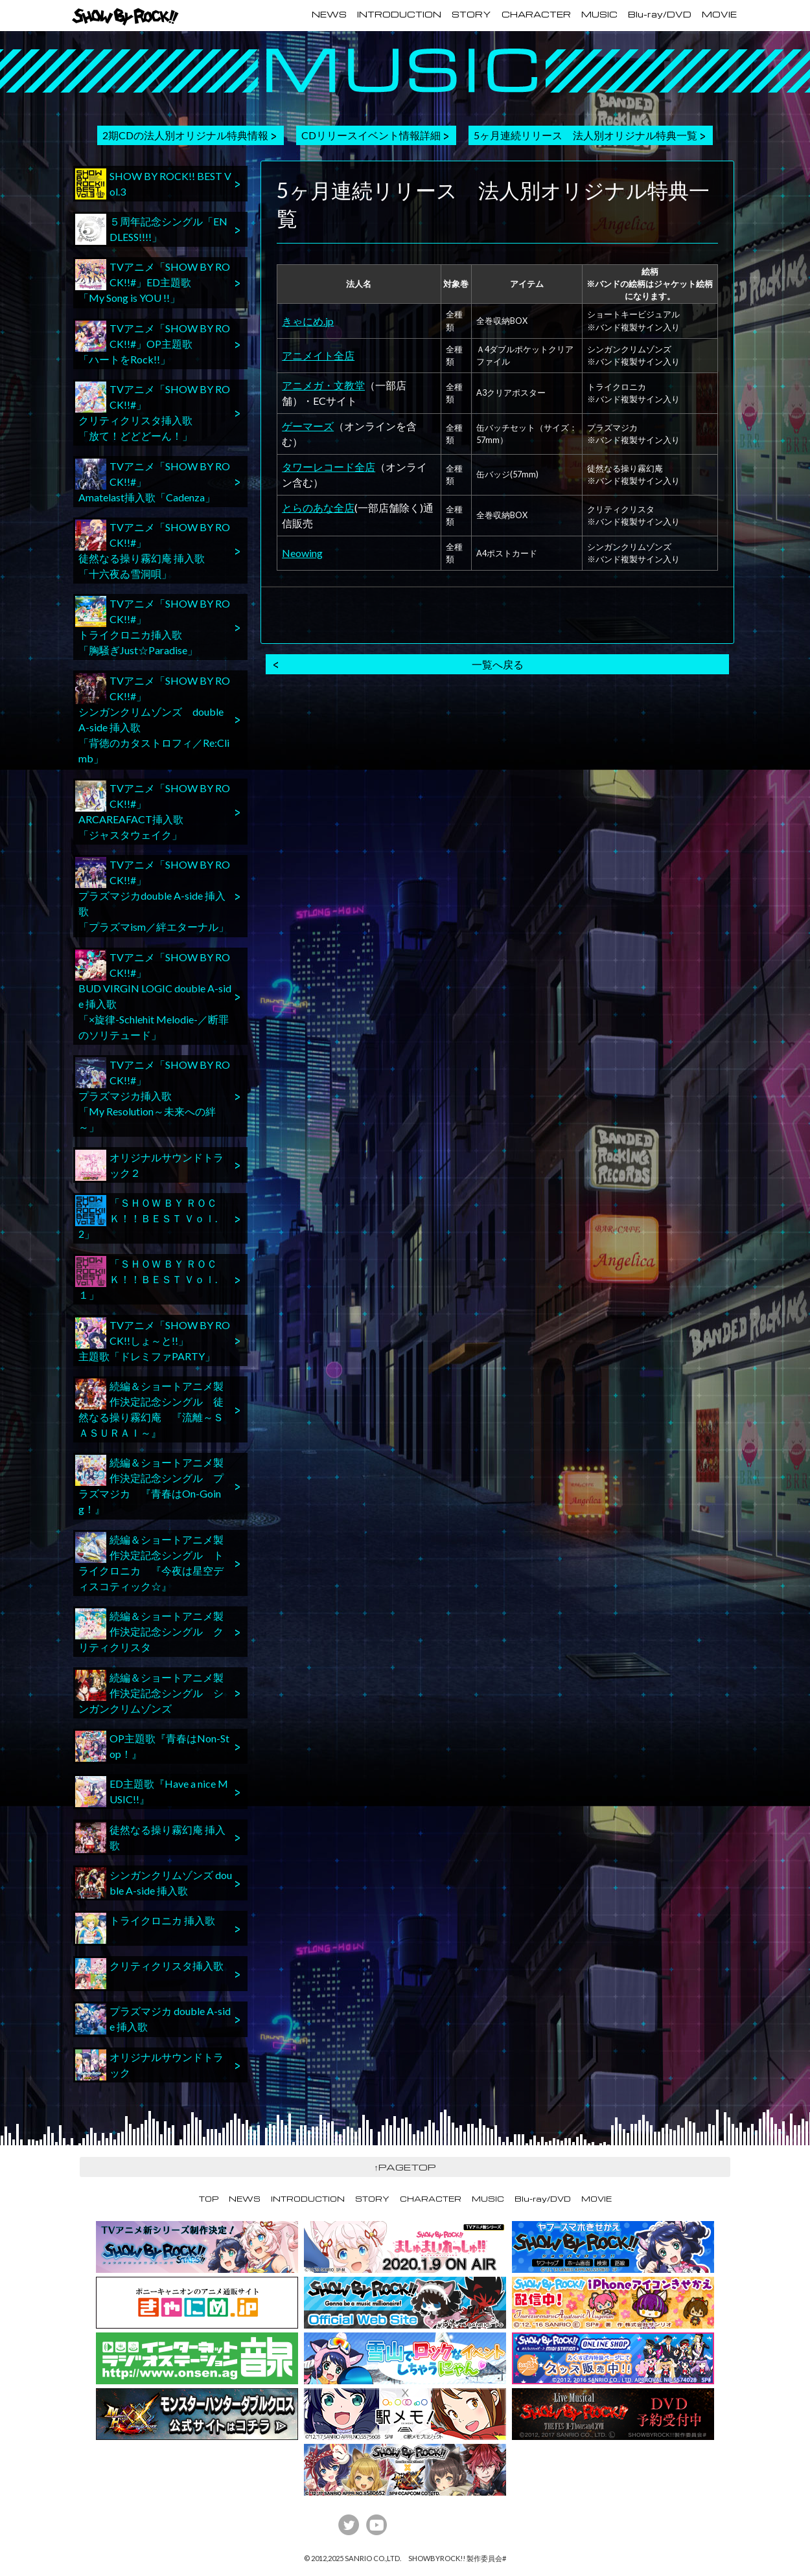 This screenshot has height=2576, width=810. I want to click on トライクロニカ 挿入歌, so click(145, 1928).